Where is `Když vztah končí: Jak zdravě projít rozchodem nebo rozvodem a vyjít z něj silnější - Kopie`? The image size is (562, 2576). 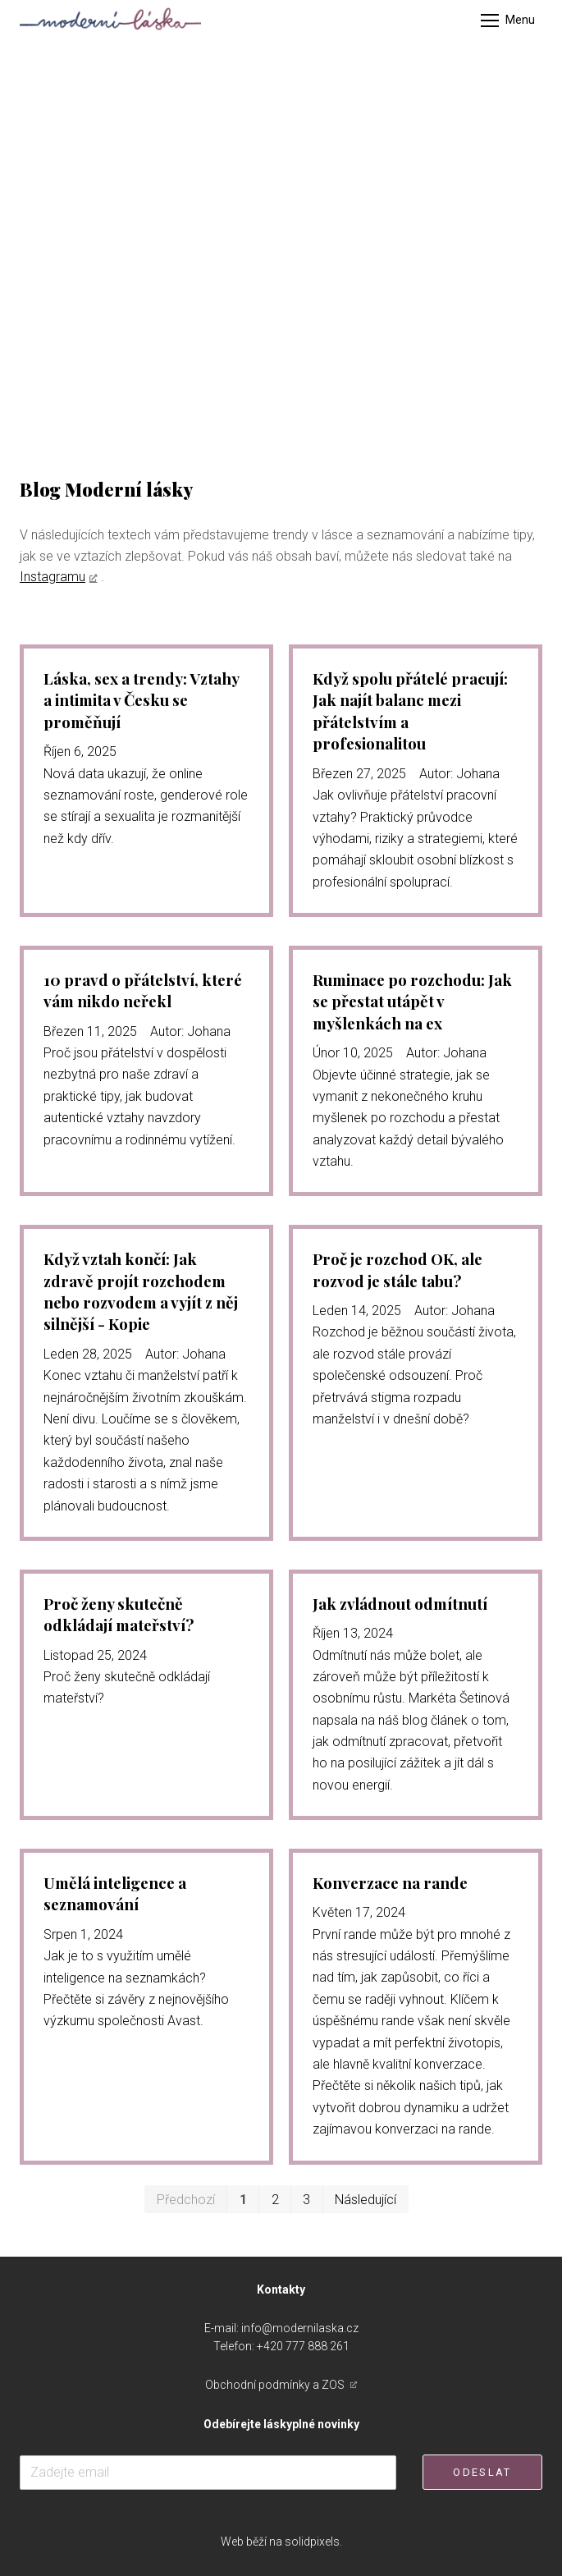 Když vztah končí: Jak zdravě projít rozchodem nebo rozvodem a vyjít z něj silnější - Kopie is located at coordinates (140, 1291).